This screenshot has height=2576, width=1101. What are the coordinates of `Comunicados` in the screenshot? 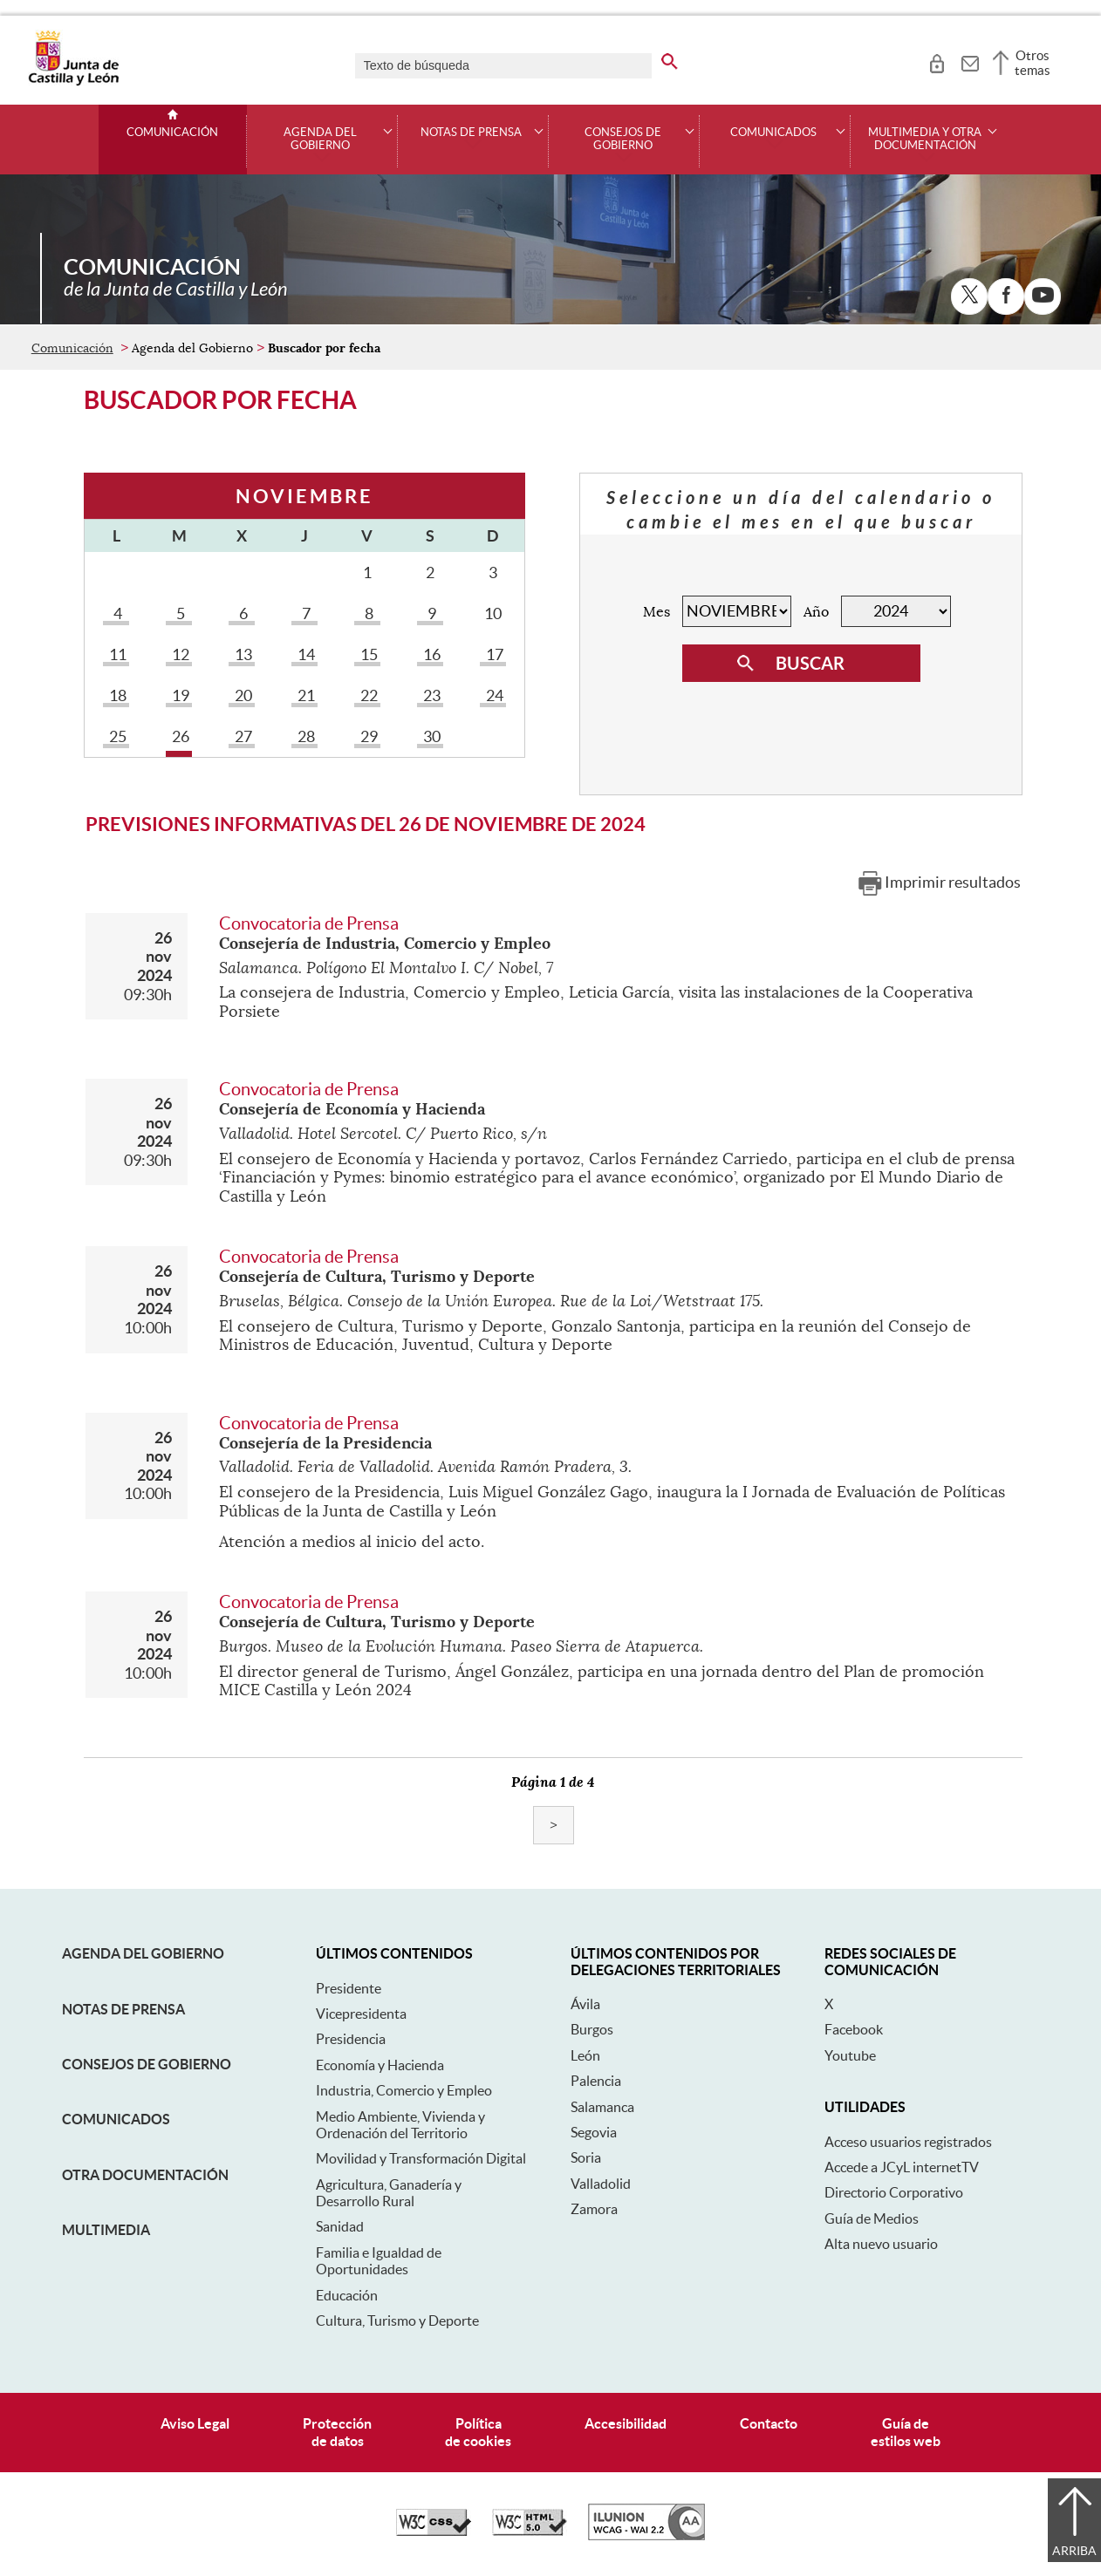 It's located at (116, 2119).